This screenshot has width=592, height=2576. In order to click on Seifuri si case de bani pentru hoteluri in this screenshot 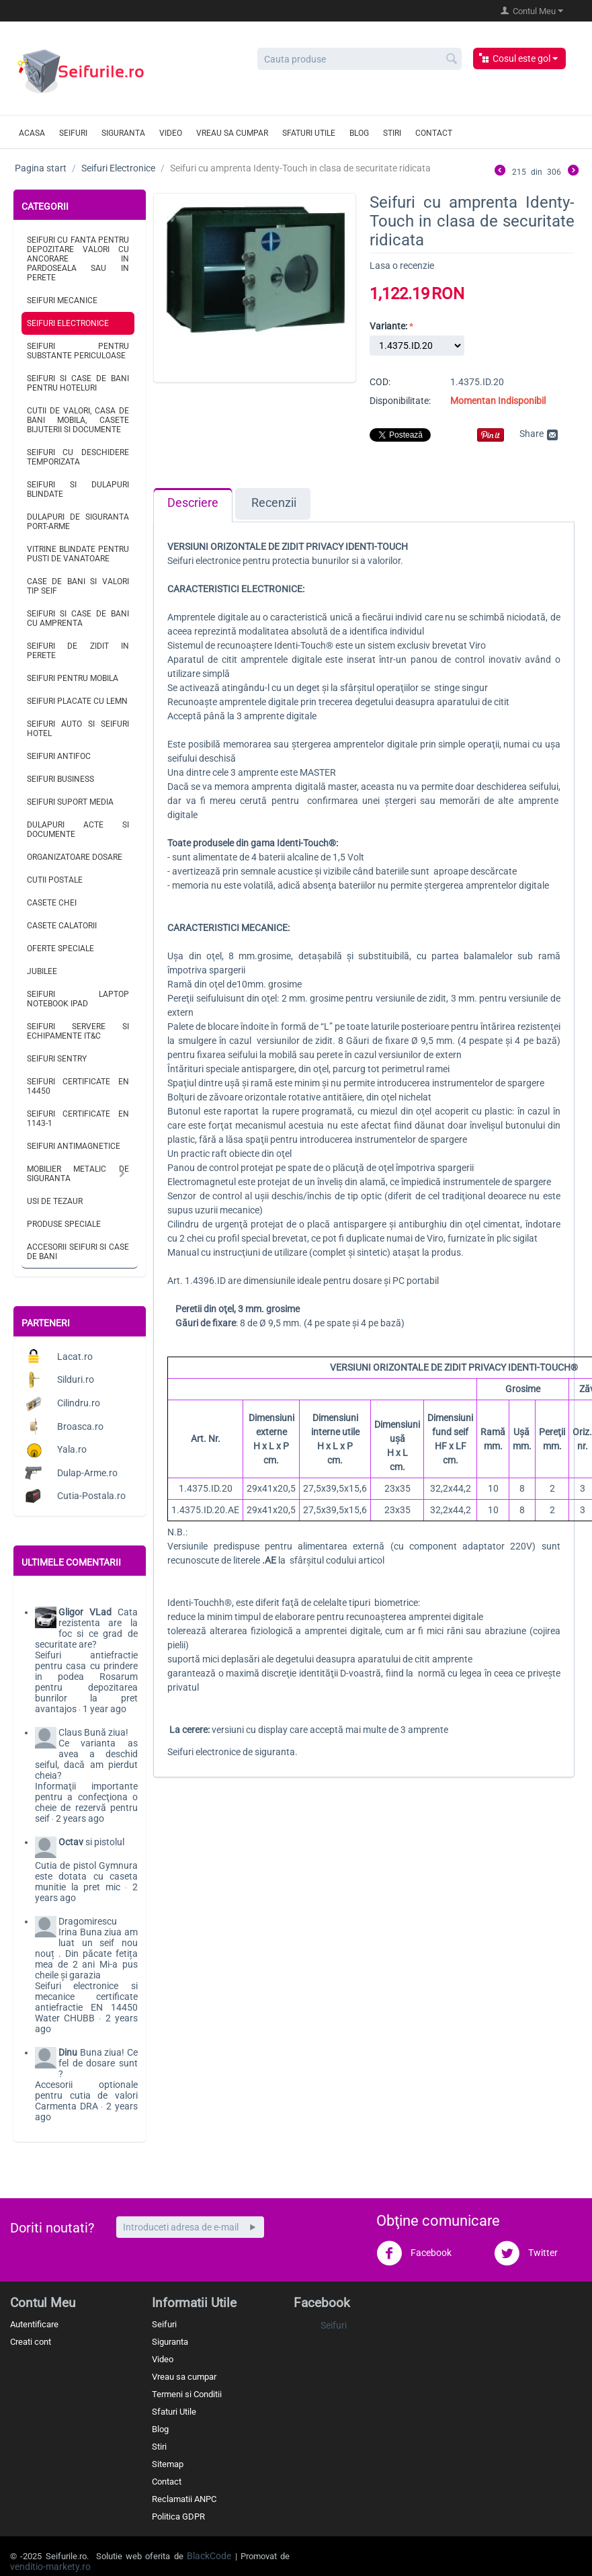, I will do `click(78, 383)`.